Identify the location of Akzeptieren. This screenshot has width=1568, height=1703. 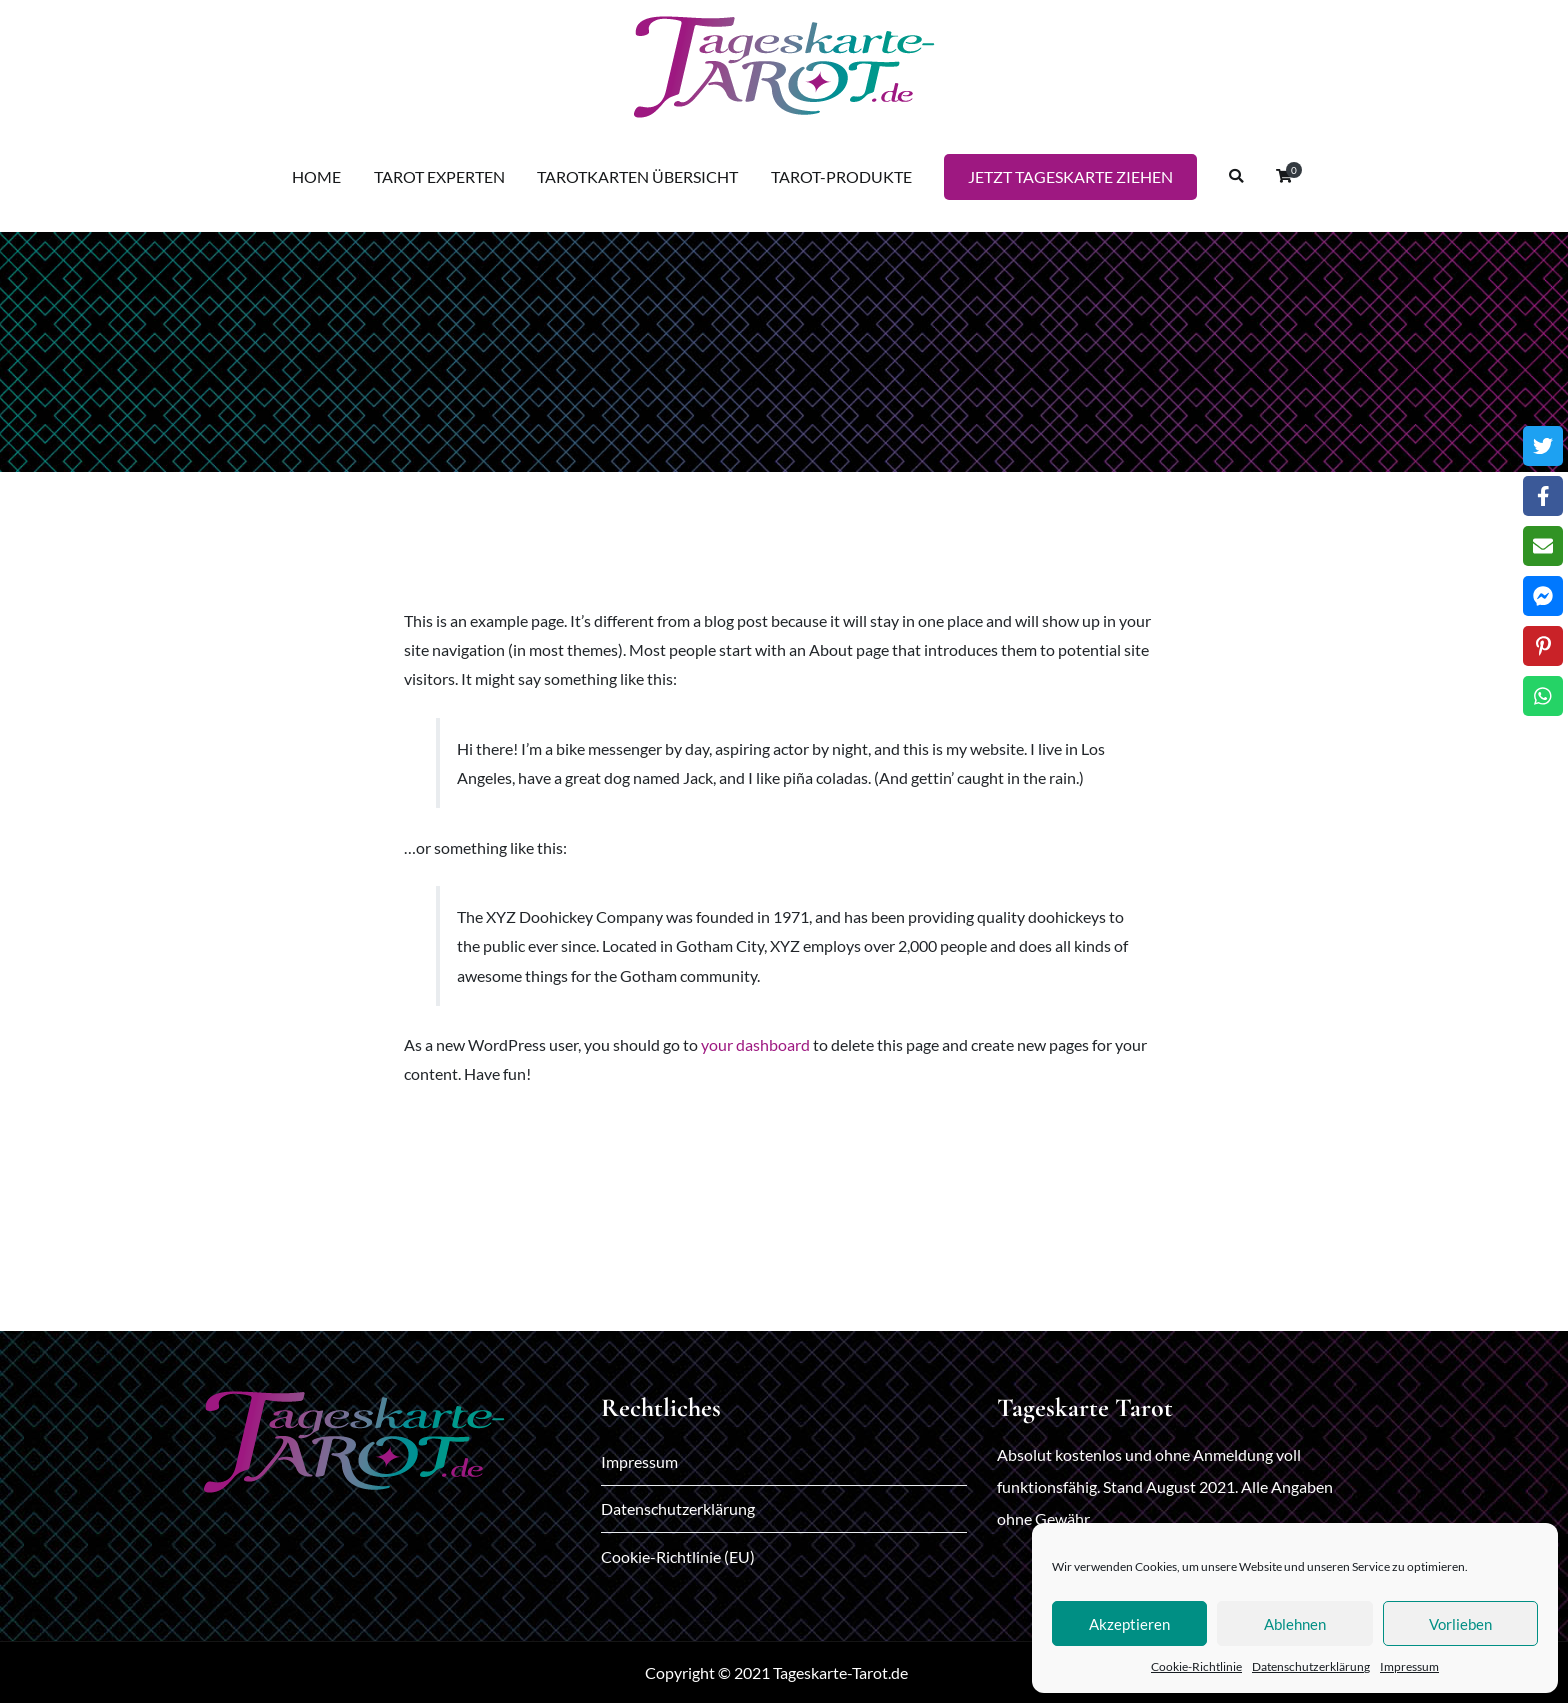
(1129, 1624).